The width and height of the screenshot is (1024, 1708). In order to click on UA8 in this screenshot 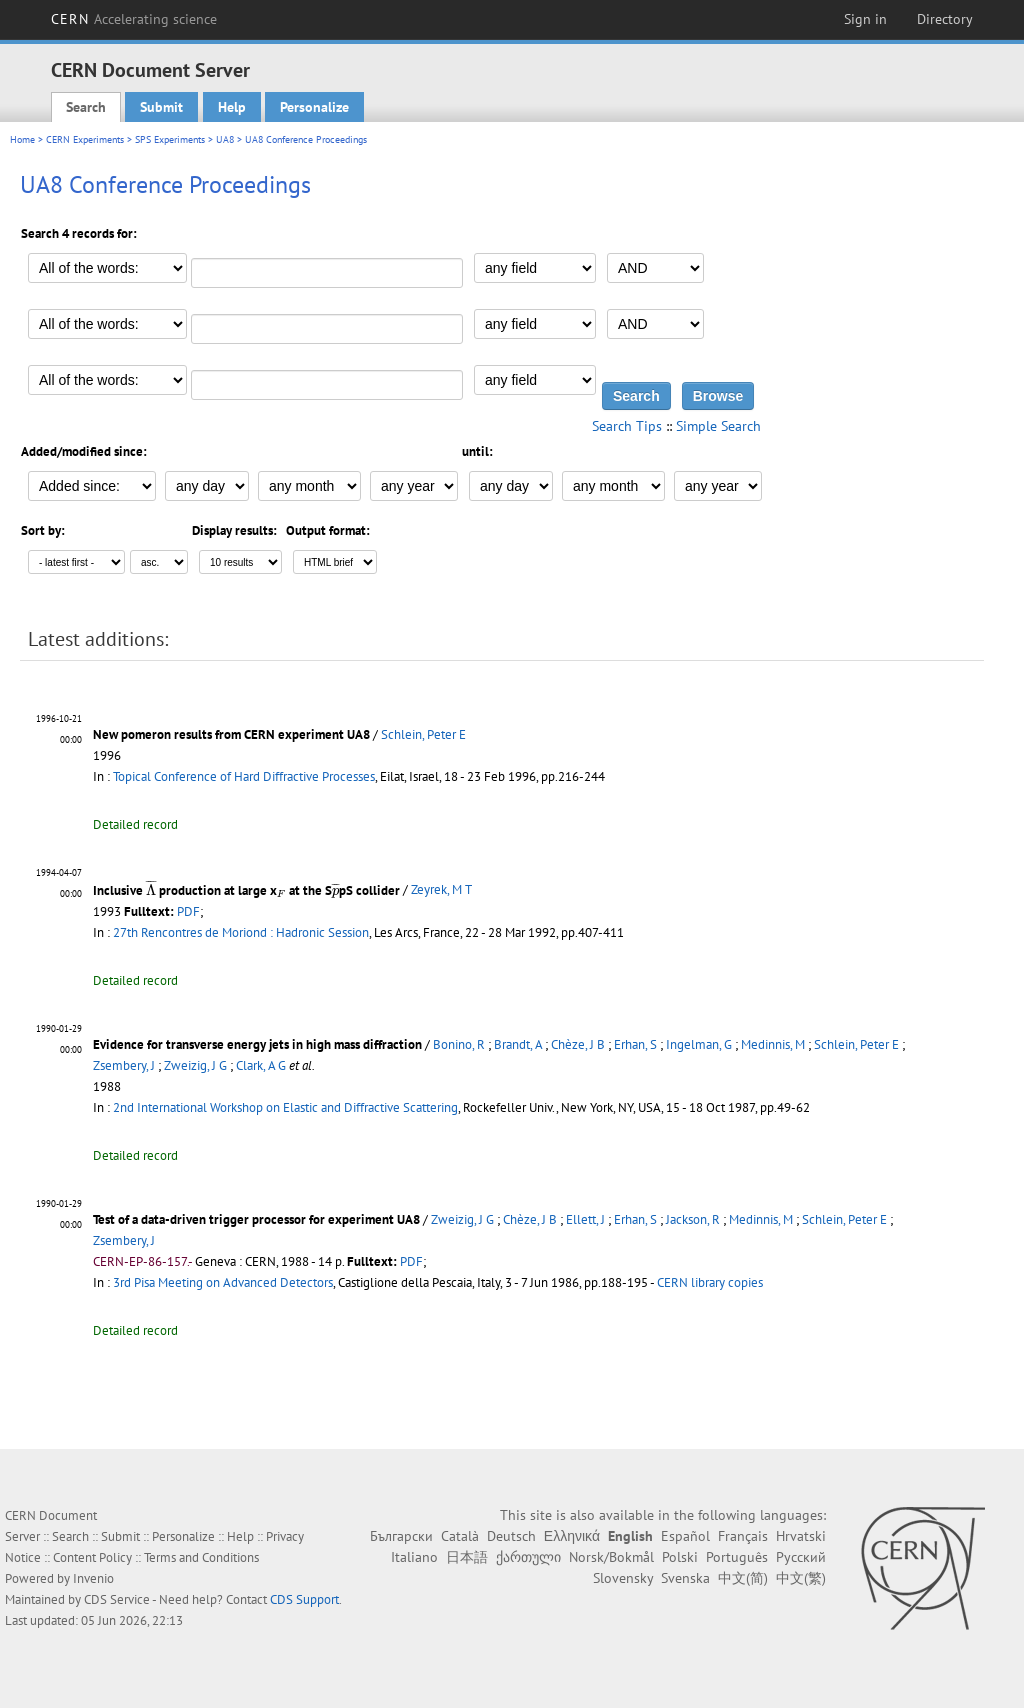, I will do `click(225, 139)`.